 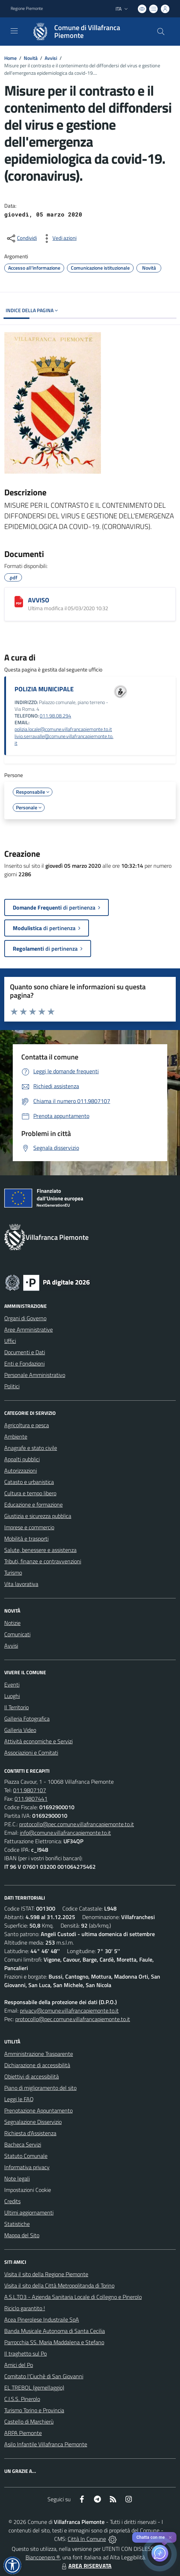 What do you see at coordinates (20, 1730) in the screenshot?
I see `Galleria Video` at bounding box center [20, 1730].